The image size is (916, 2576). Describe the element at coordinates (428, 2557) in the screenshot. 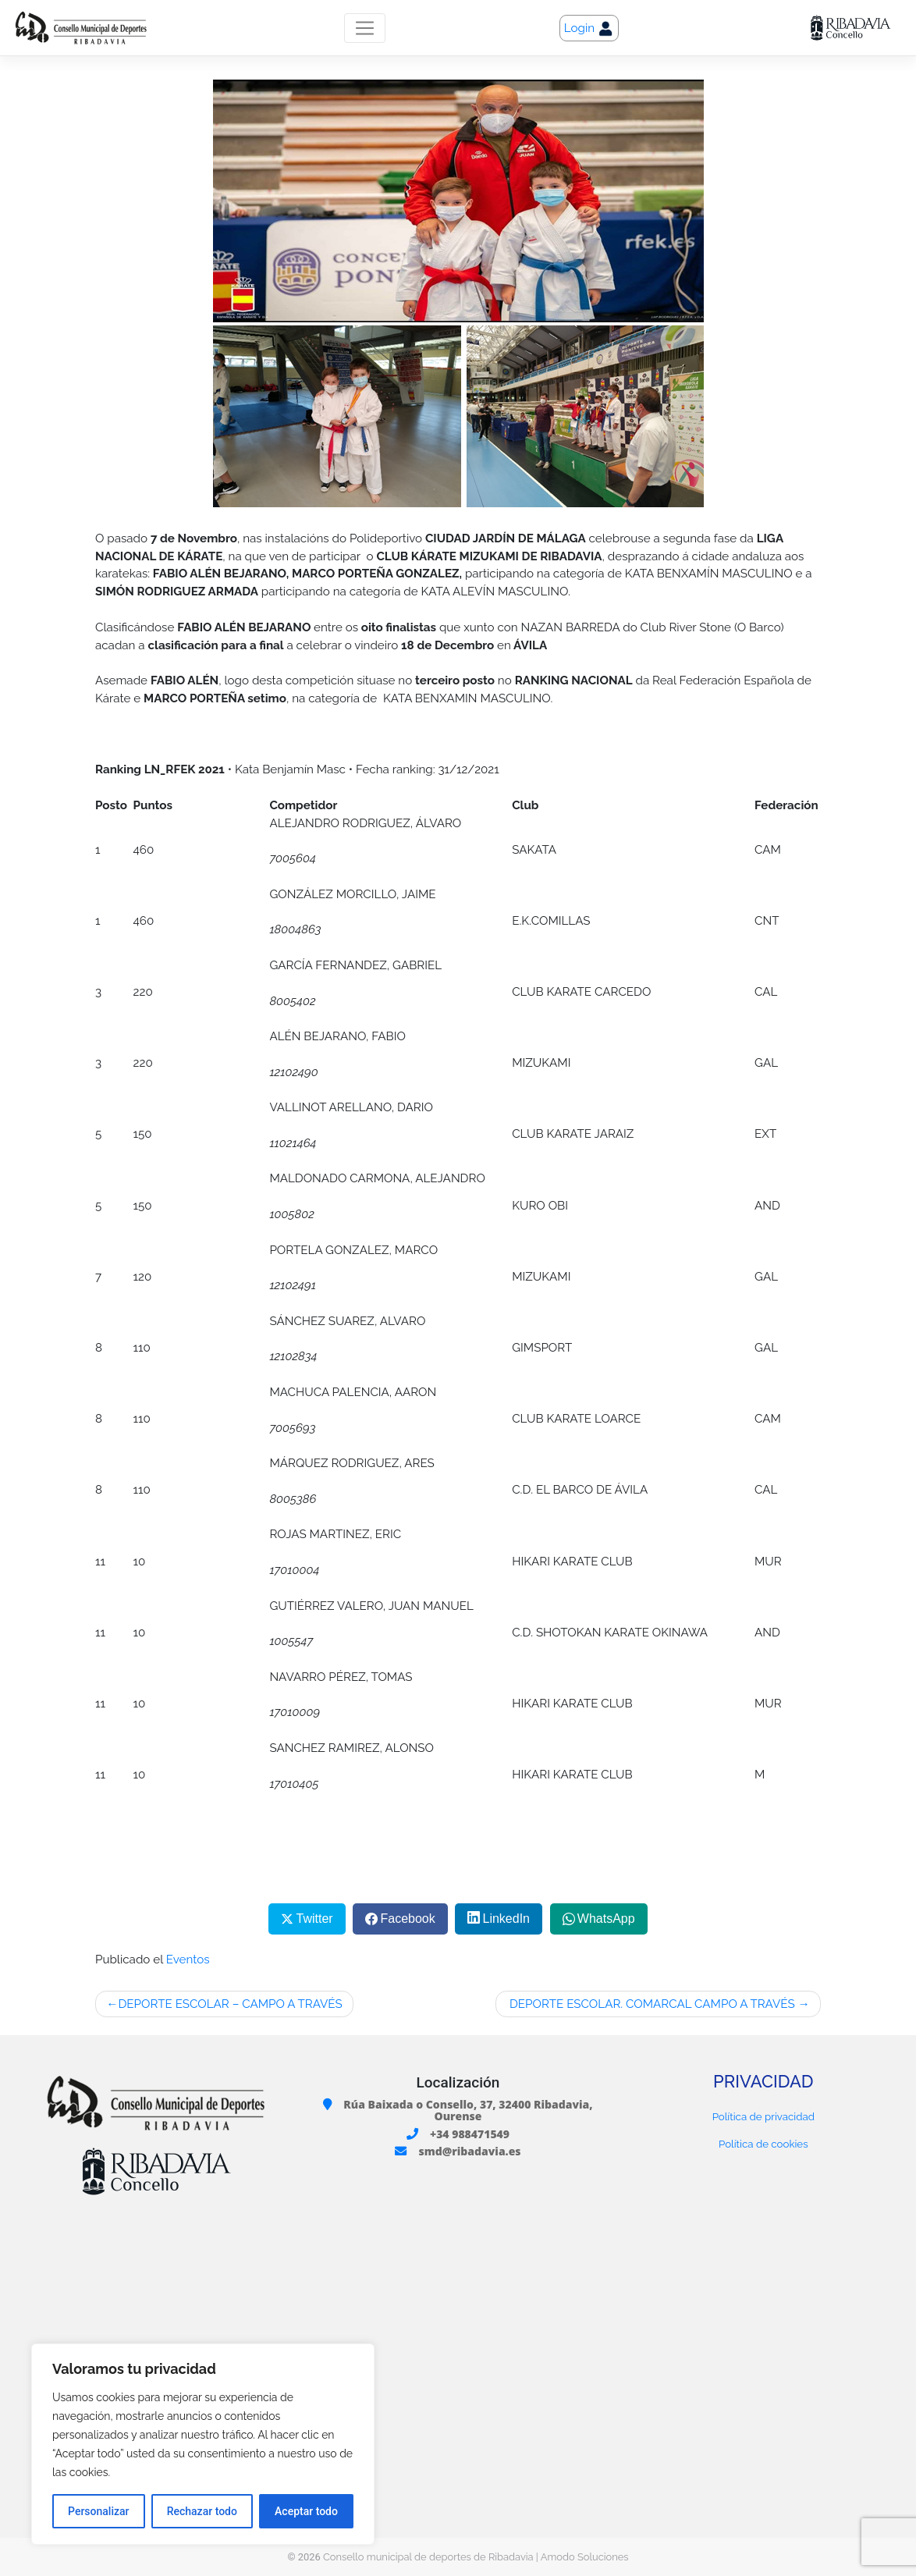

I see `Consello municipal de deportes de Ribadavia` at that location.